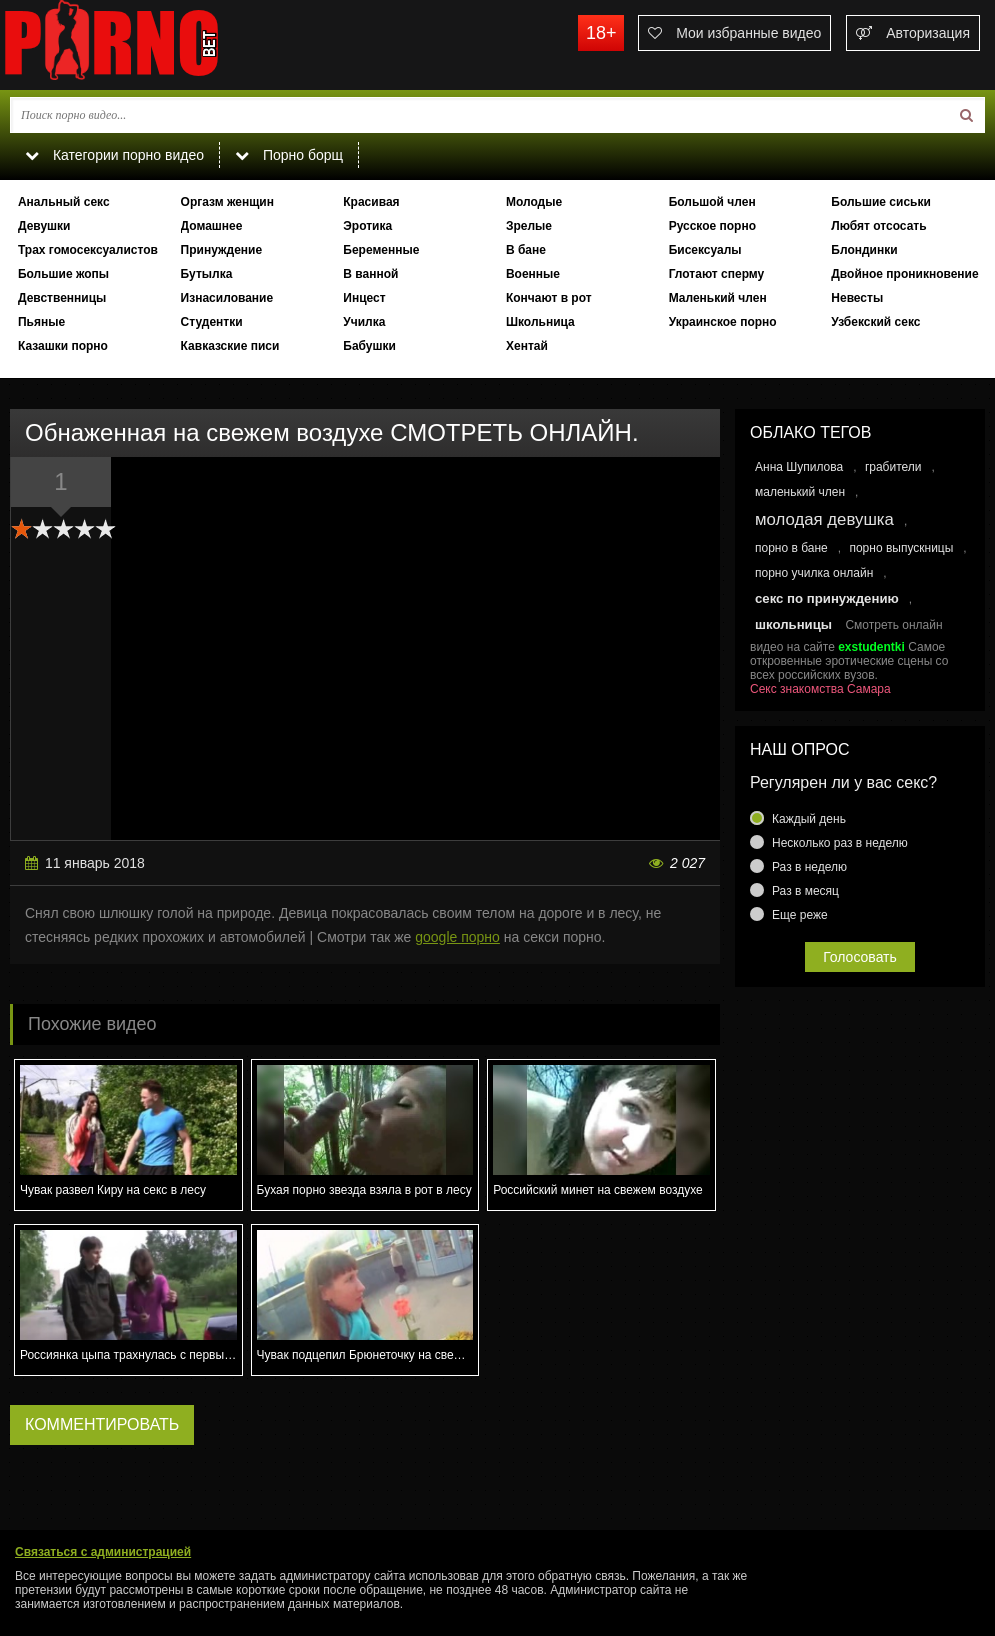 The image size is (995, 1636). What do you see at coordinates (227, 298) in the screenshot?
I see `Изнасилование` at bounding box center [227, 298].